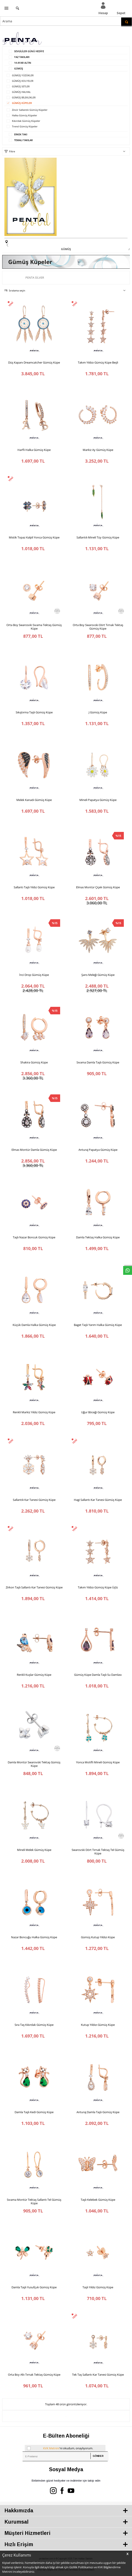  Describe the element at coordinates (98, 362) in the screenshot. I see `Takım Yıldızı Gümüş Küpe Beşli` at that location.